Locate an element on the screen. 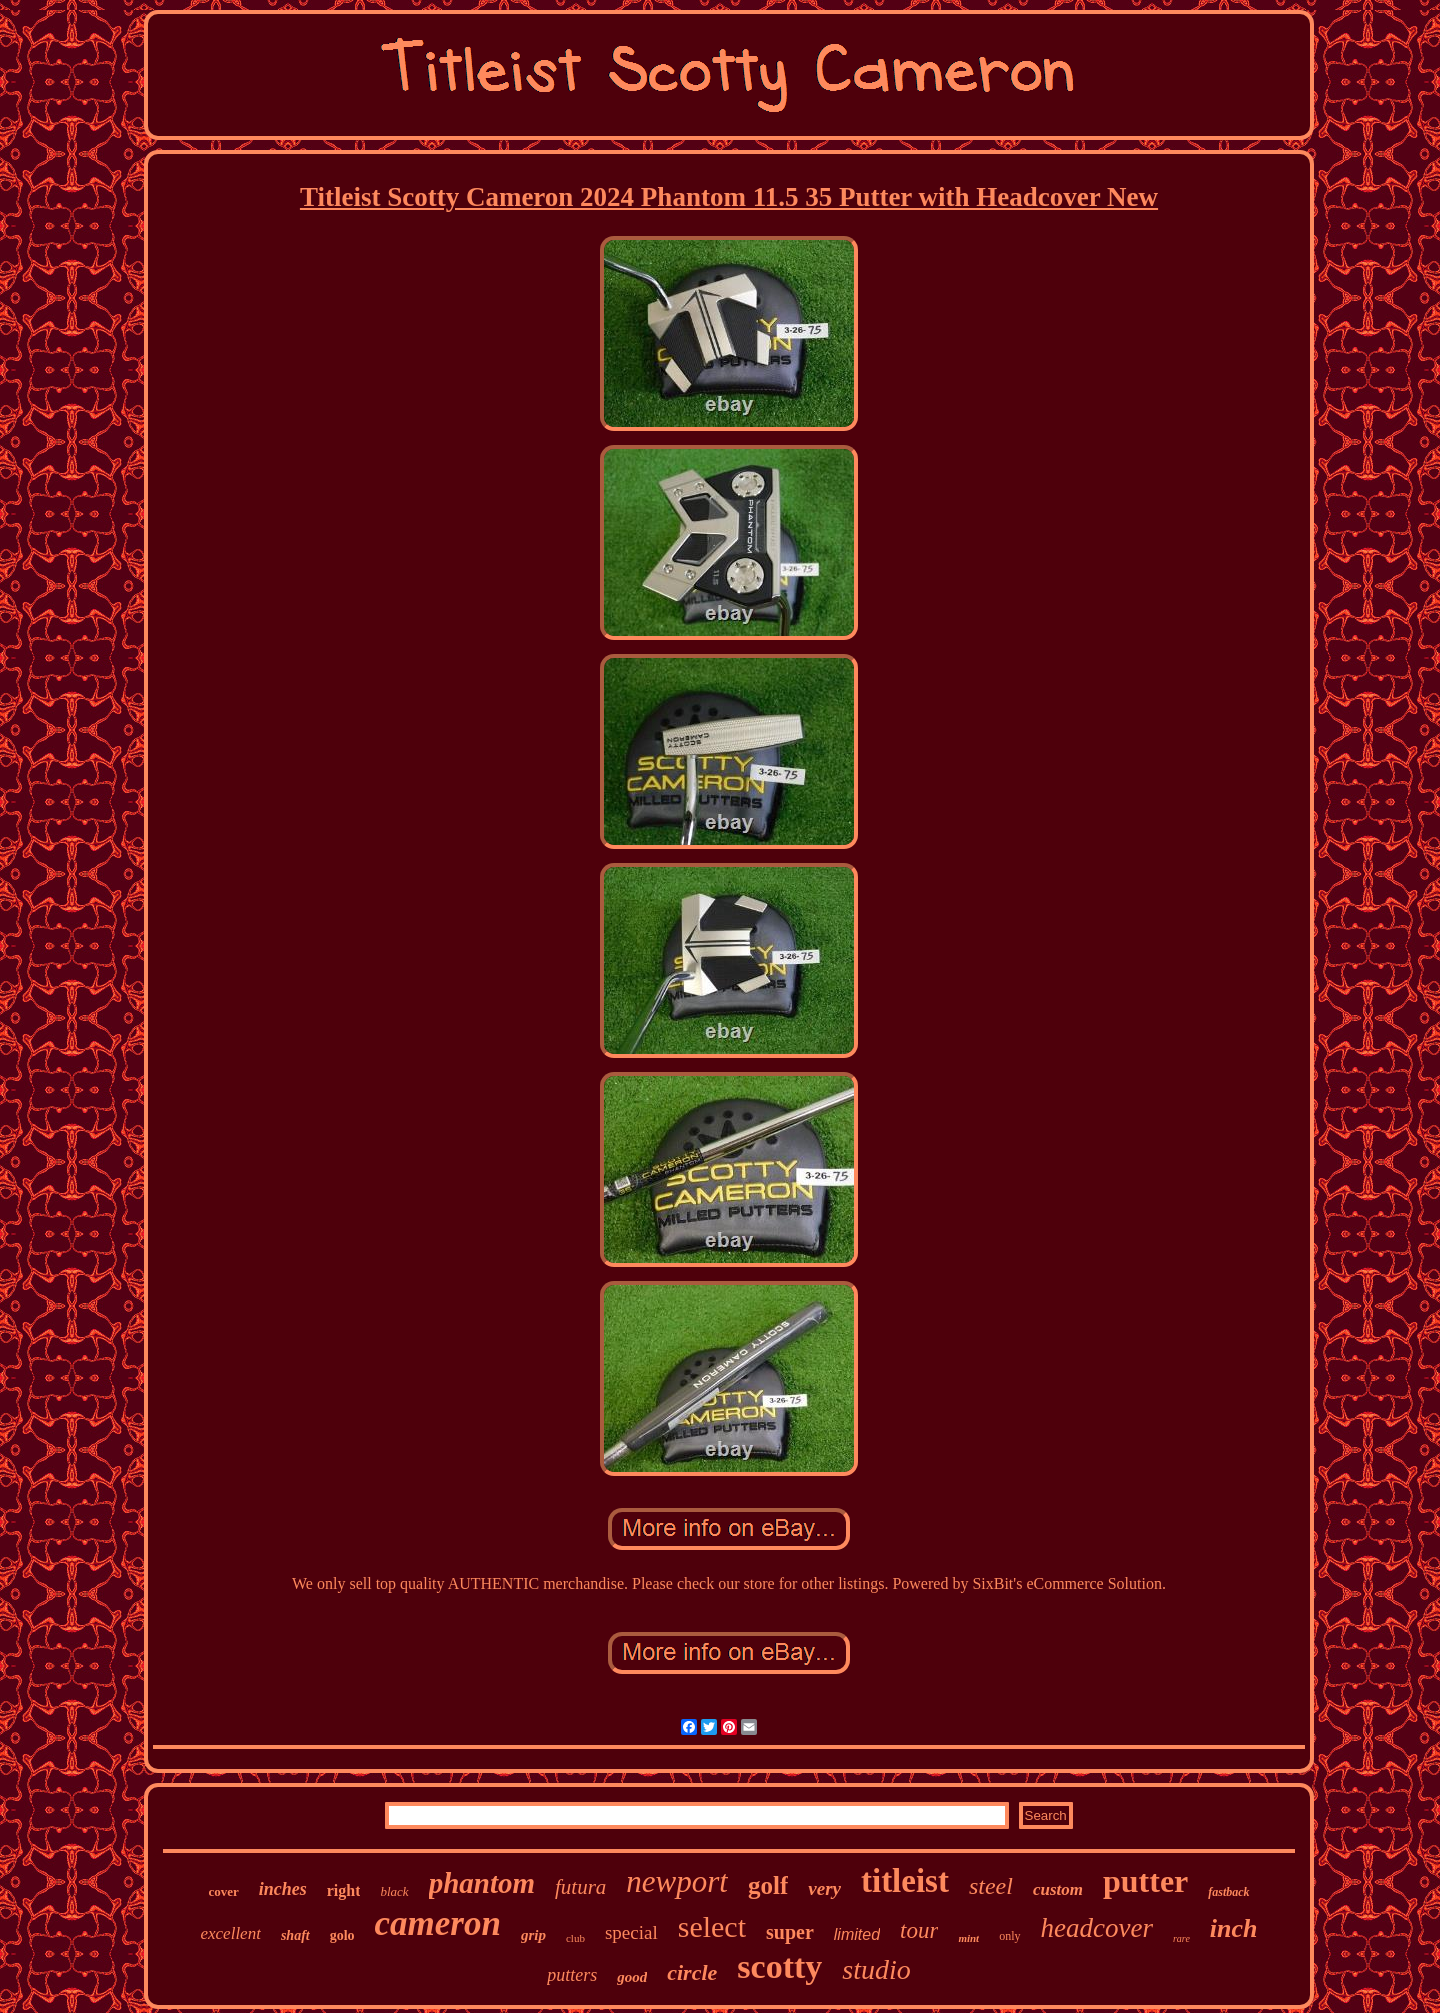  fastback is located at coordinates (1228, 1892).